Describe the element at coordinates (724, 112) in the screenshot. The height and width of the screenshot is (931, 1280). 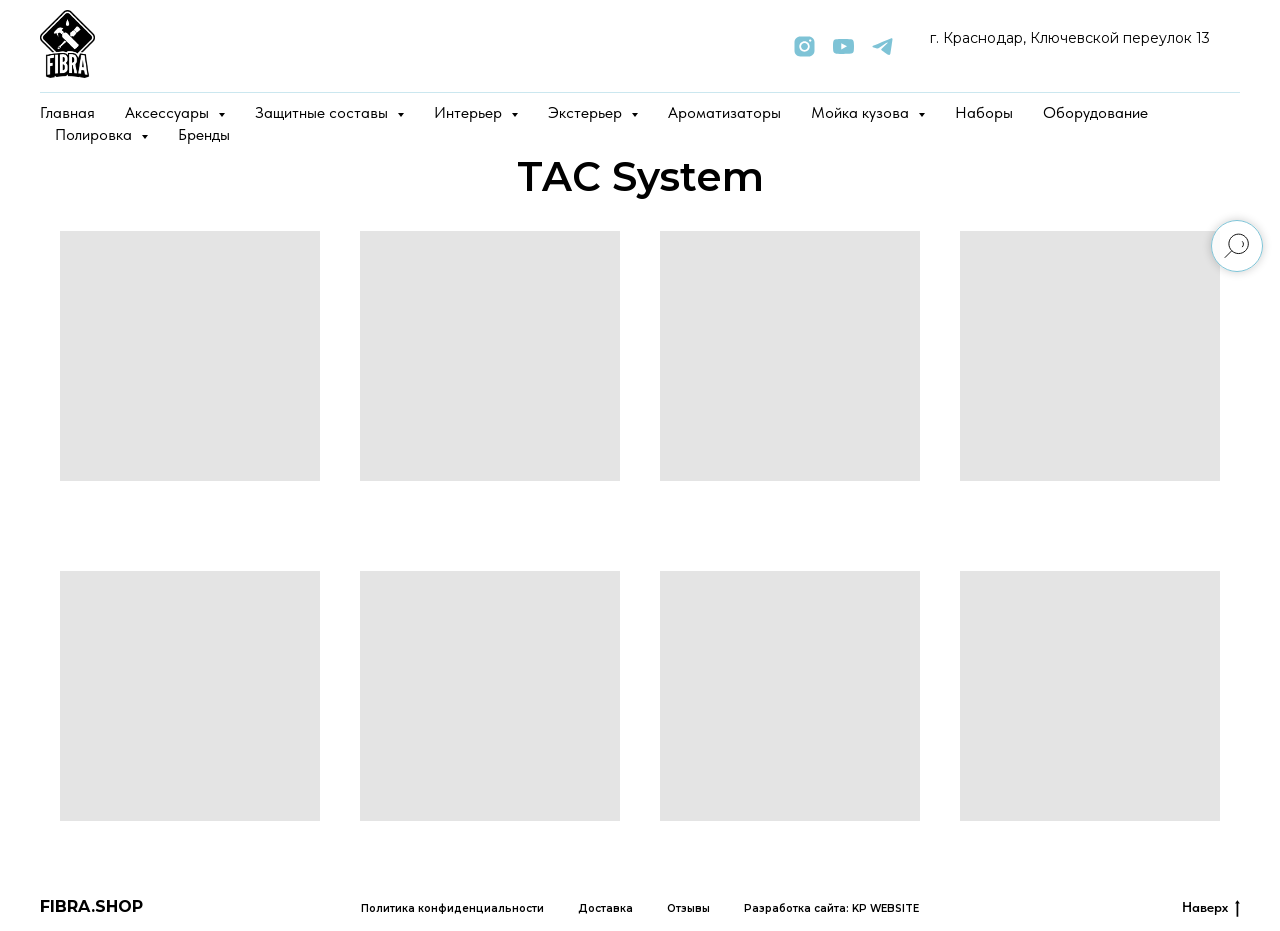
I see `Ароматизаторы` at that location.